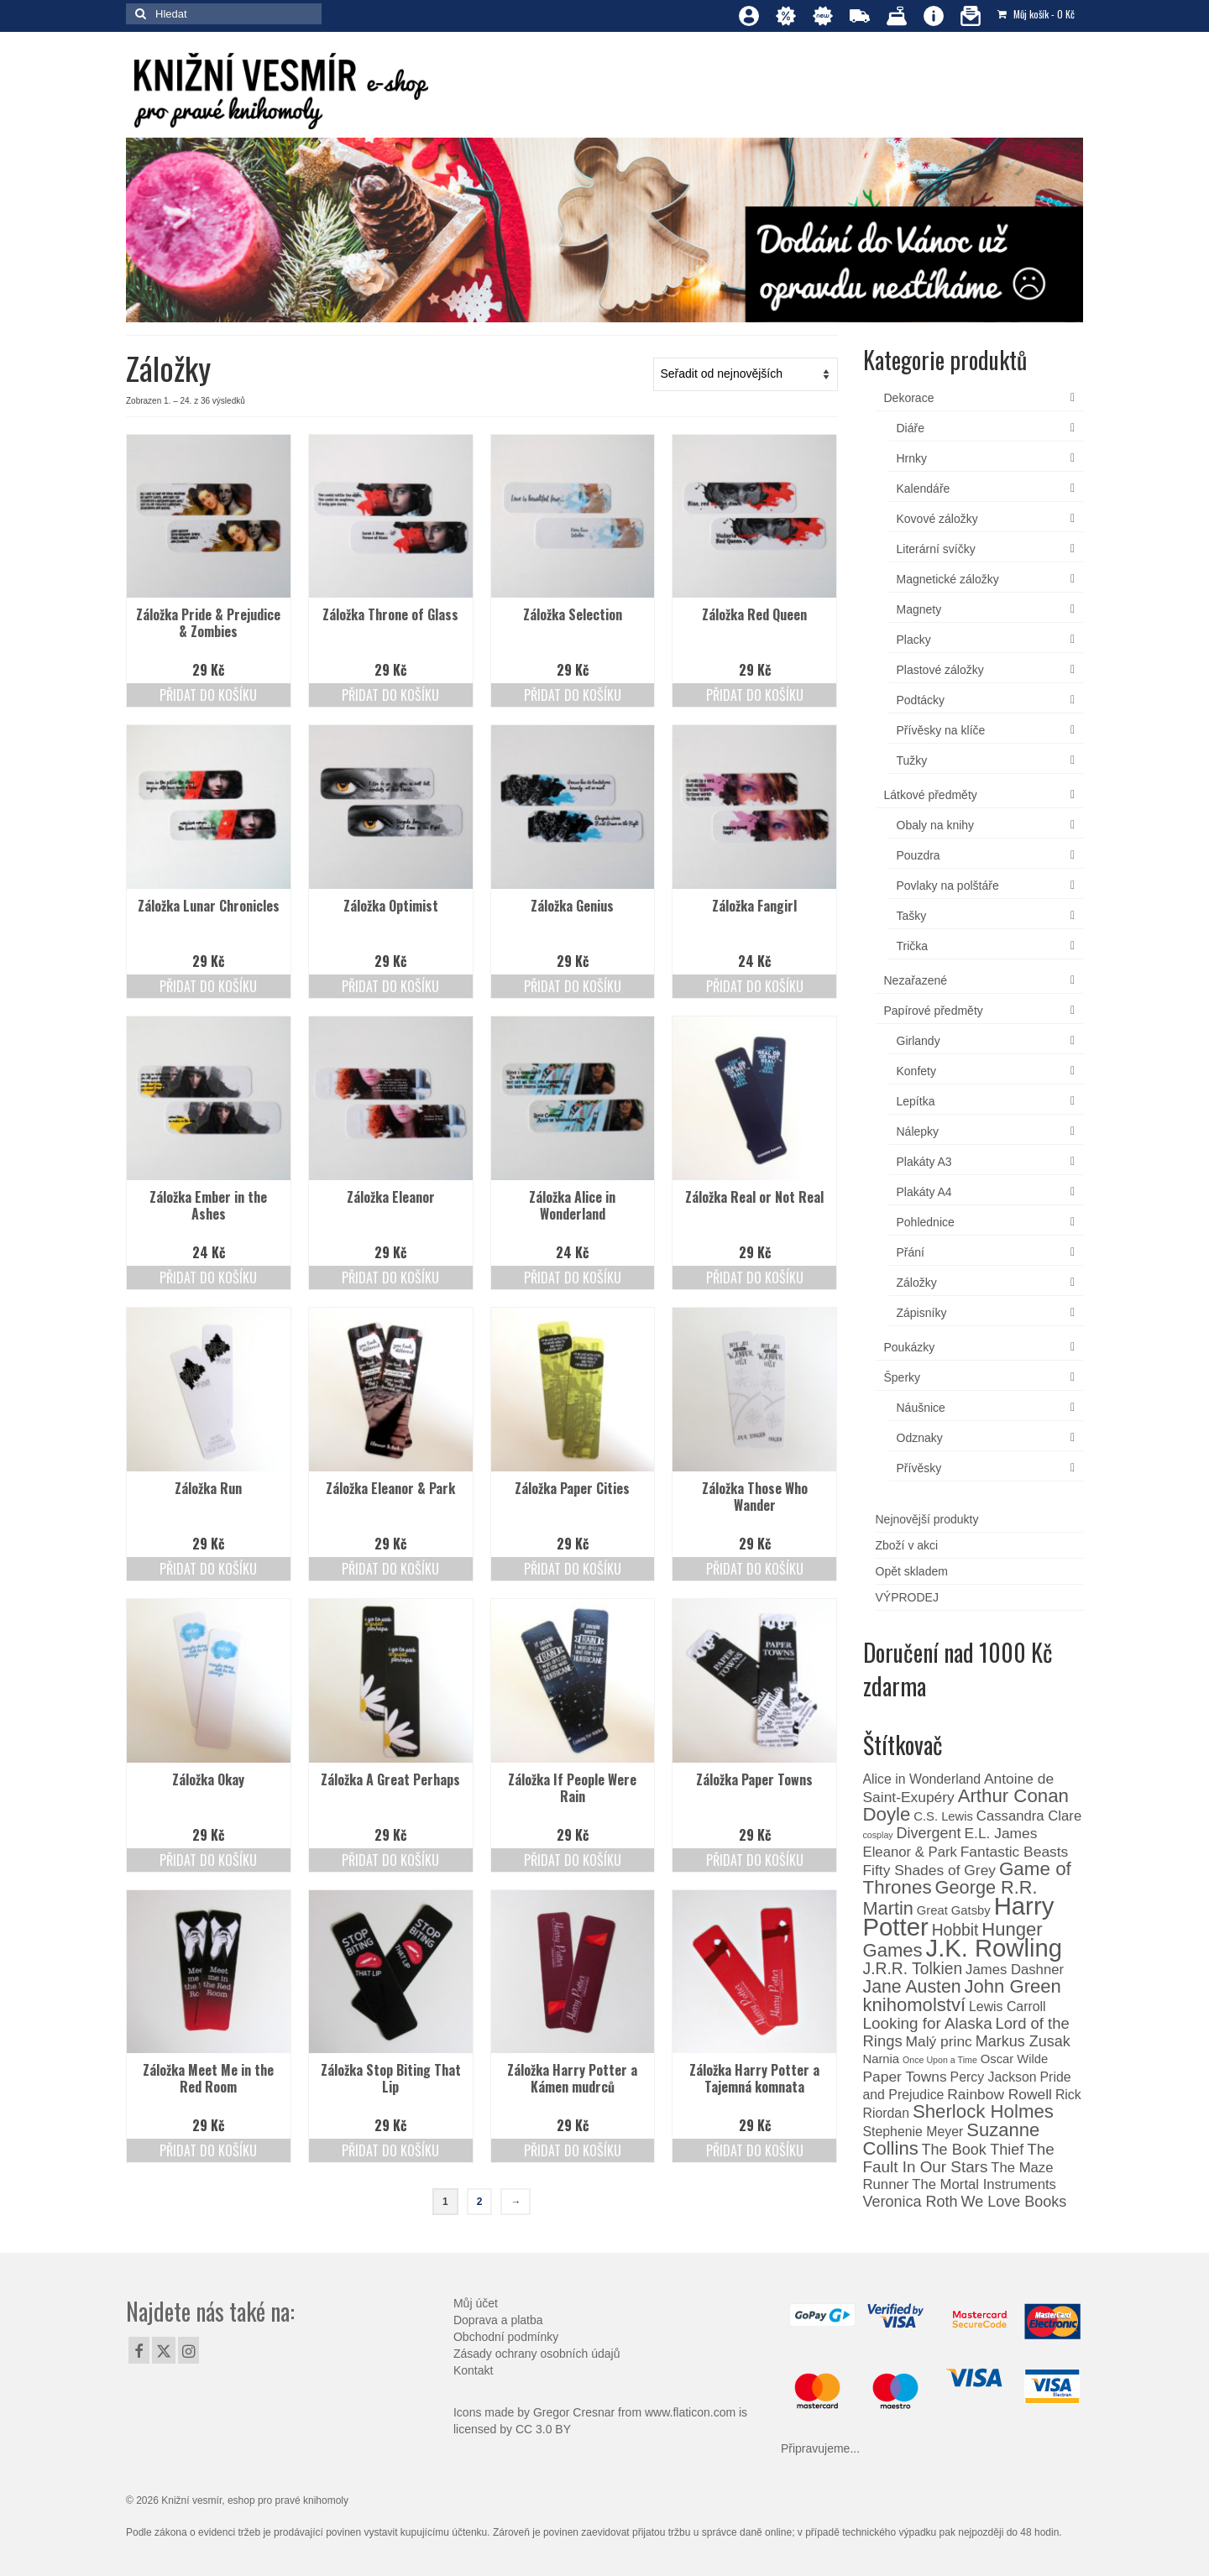 The height and width of the screenshot is (2576, 1209). What do you see at coordinates (1028, 1816) in the screenshot?
I see `Cassandra Clare [Cassandra Clare (4 produkty)]` at bounding box center [1028, 1816].